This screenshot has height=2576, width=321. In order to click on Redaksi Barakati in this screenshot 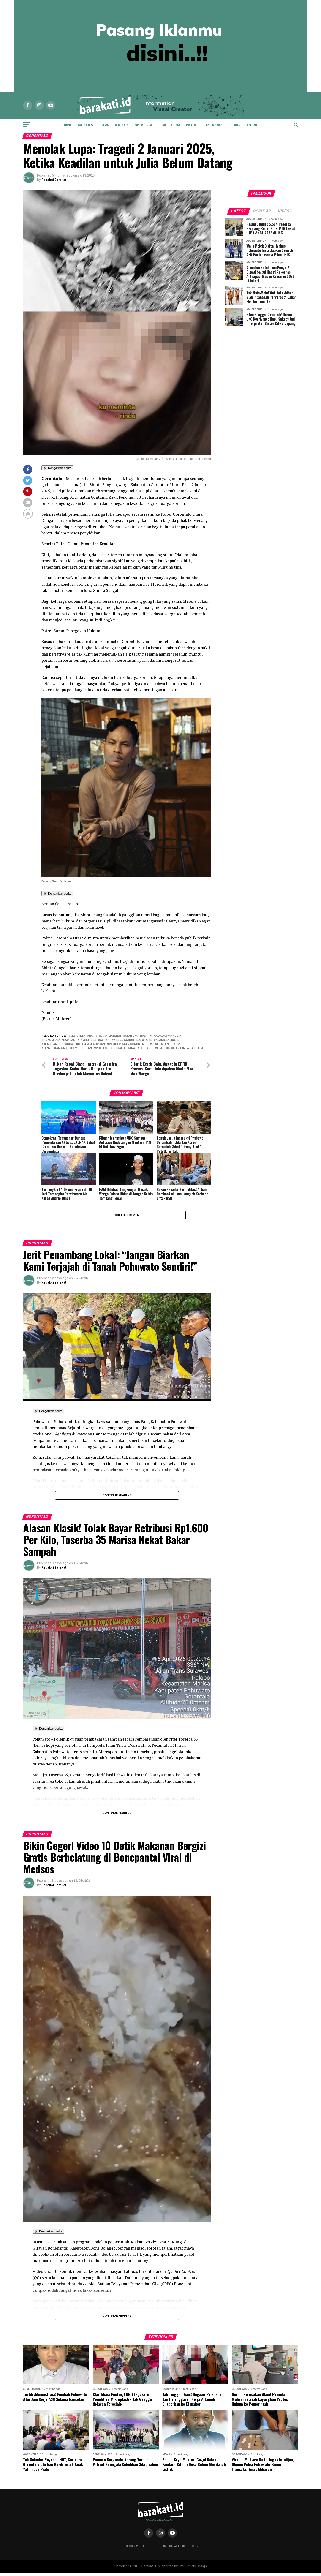, I will do `click(54, 180)`.